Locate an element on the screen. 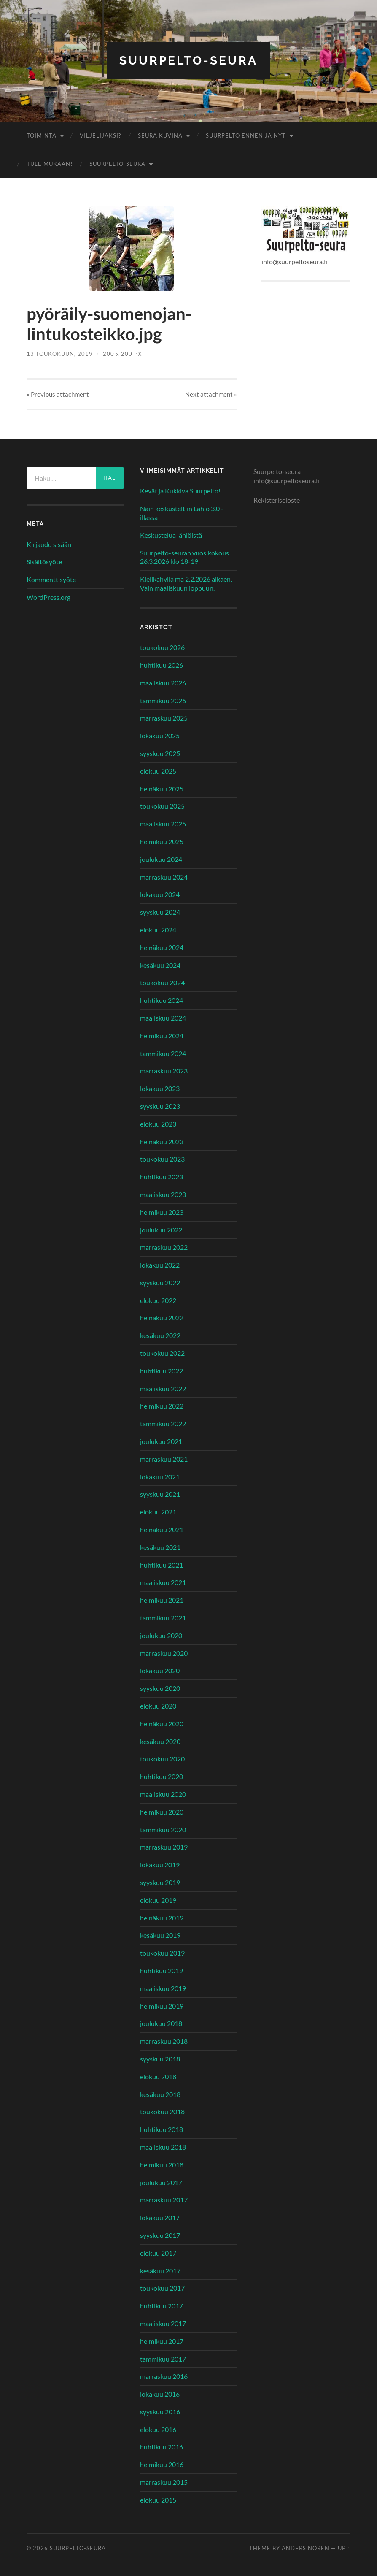 This screenshot has width=377, height=2576. huhtikuu 2020 is located at coordinates (161, 1776).